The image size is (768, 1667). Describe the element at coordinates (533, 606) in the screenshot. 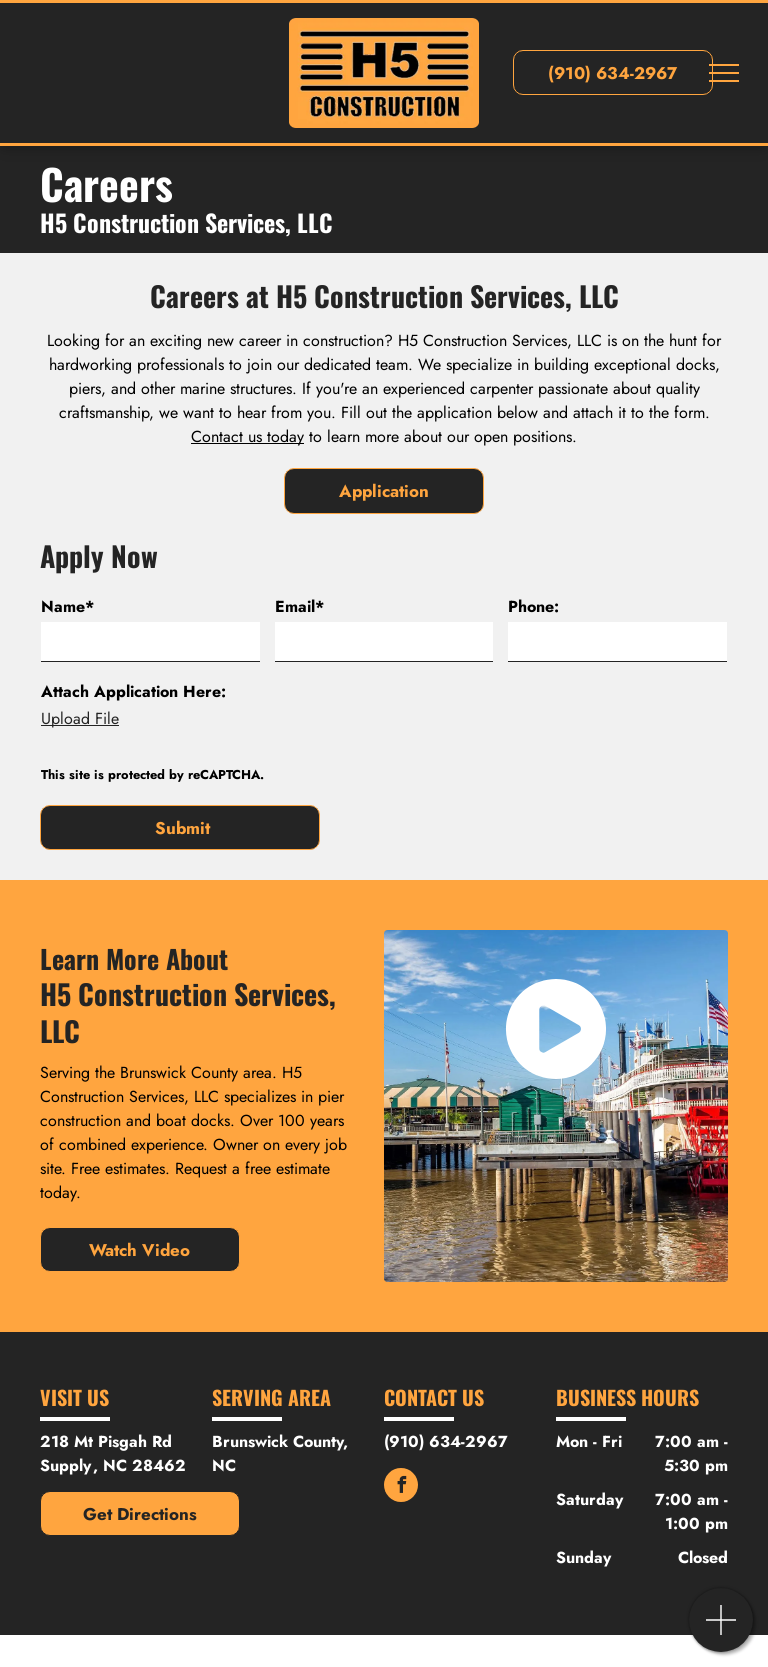

I see `Phone:` at that location.